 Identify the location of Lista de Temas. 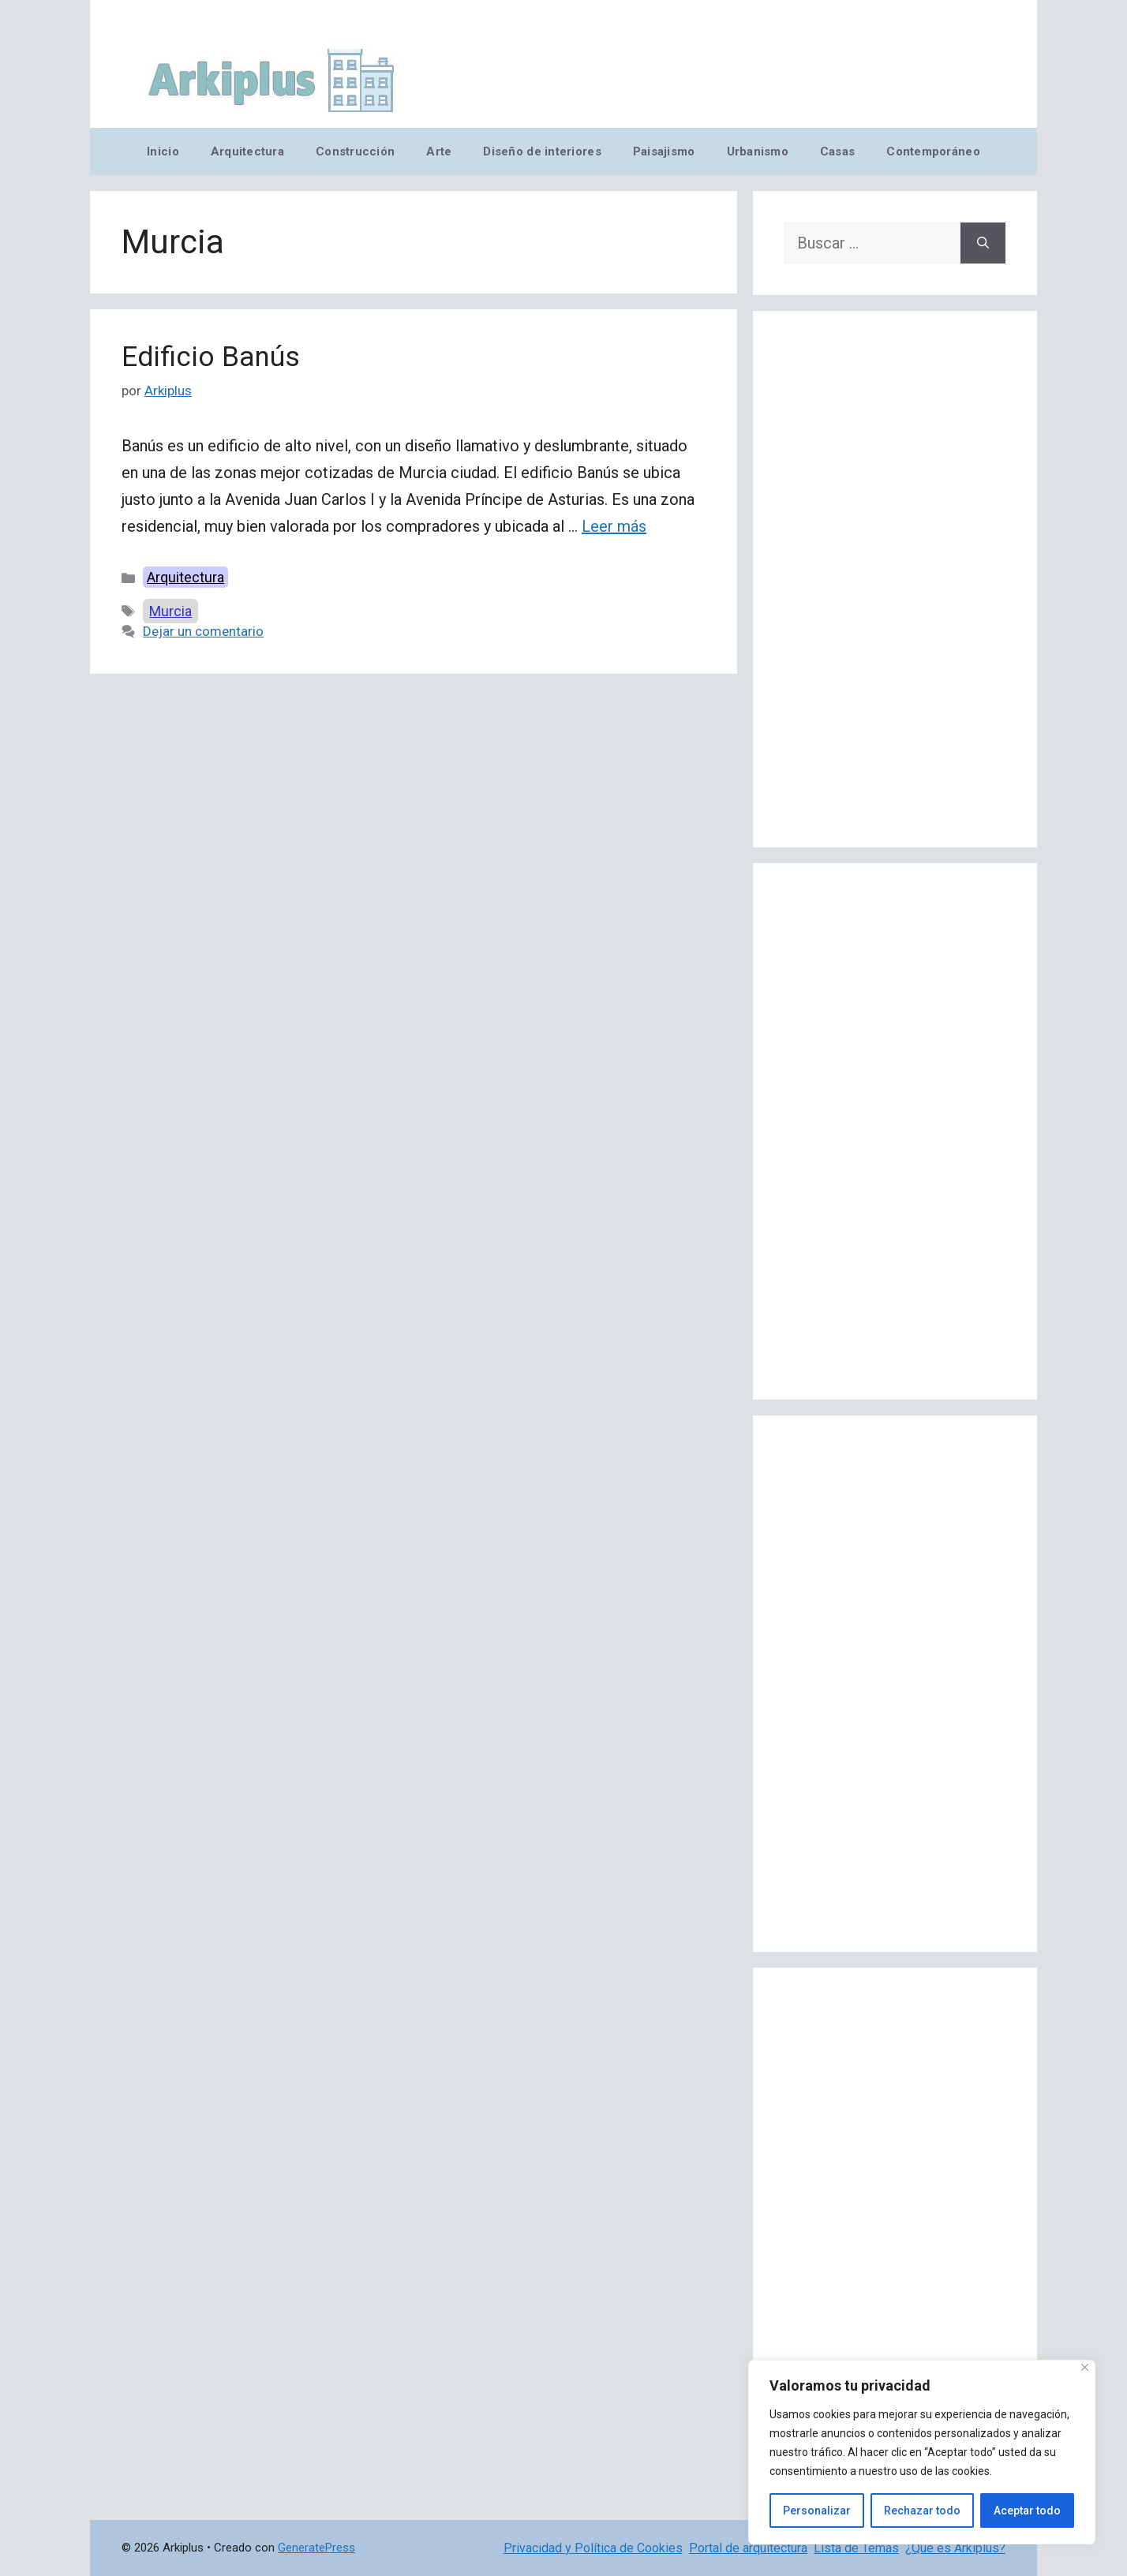
(856, 2547).